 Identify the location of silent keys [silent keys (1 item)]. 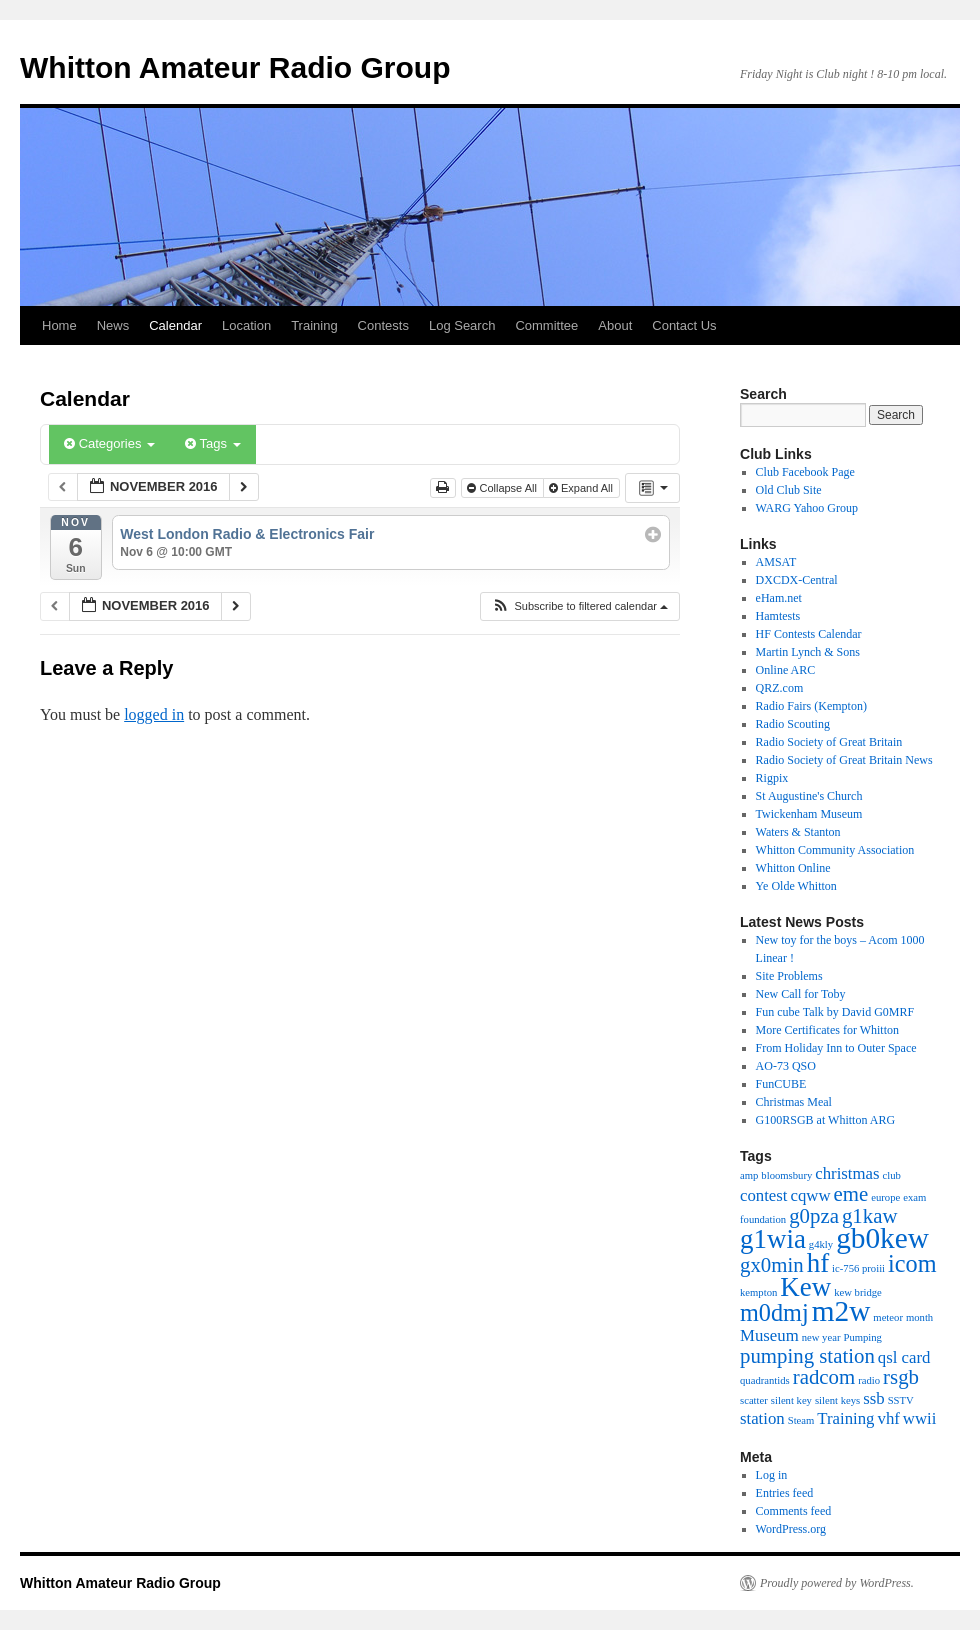
(837, 1400).